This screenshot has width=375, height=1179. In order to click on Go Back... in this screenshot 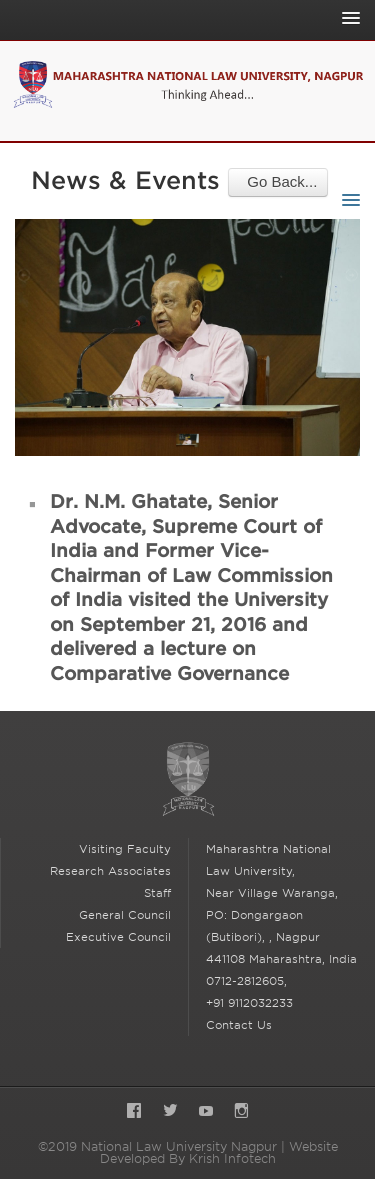, I will do `click(278, 181)`.